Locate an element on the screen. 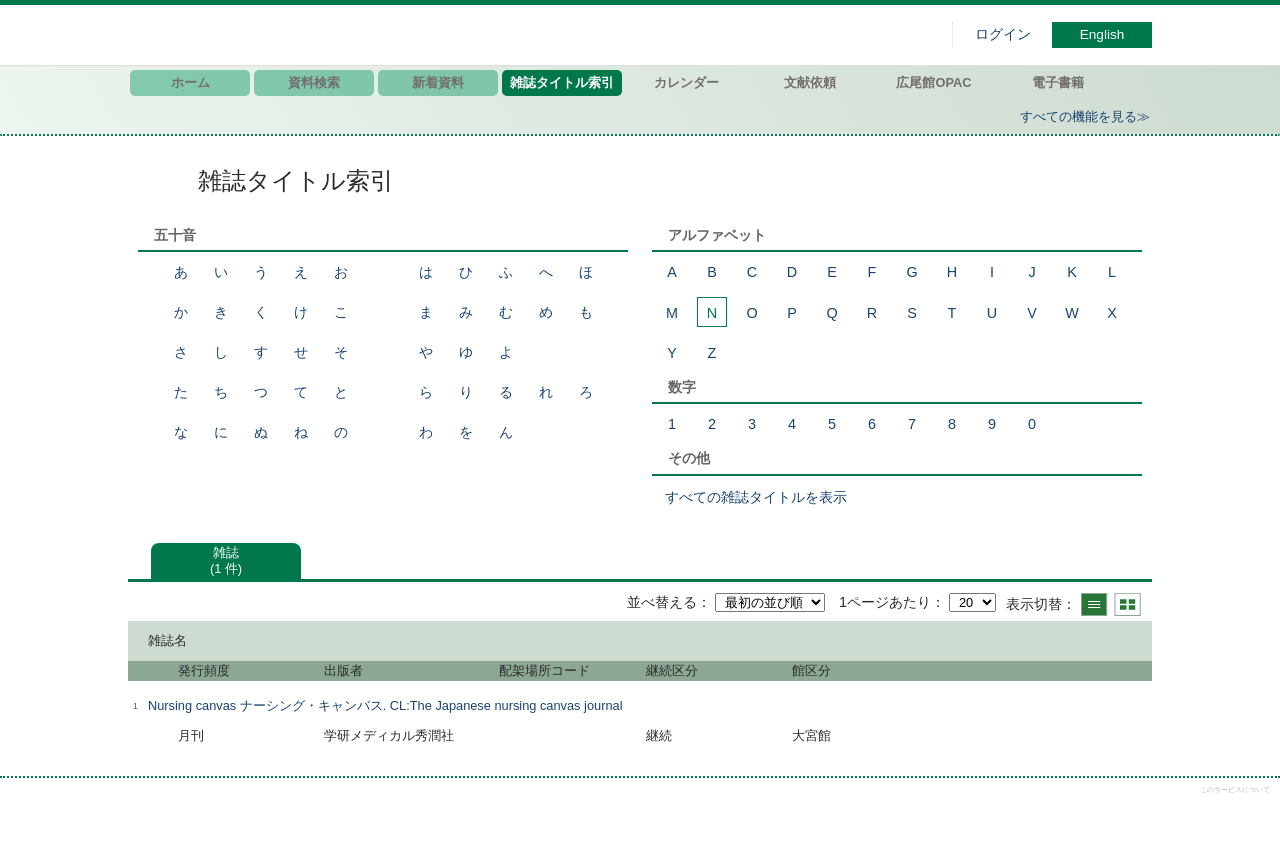 The height and width of the screenshot is (848, 1280). 文献依頼 is located at coordinates (810, 82).